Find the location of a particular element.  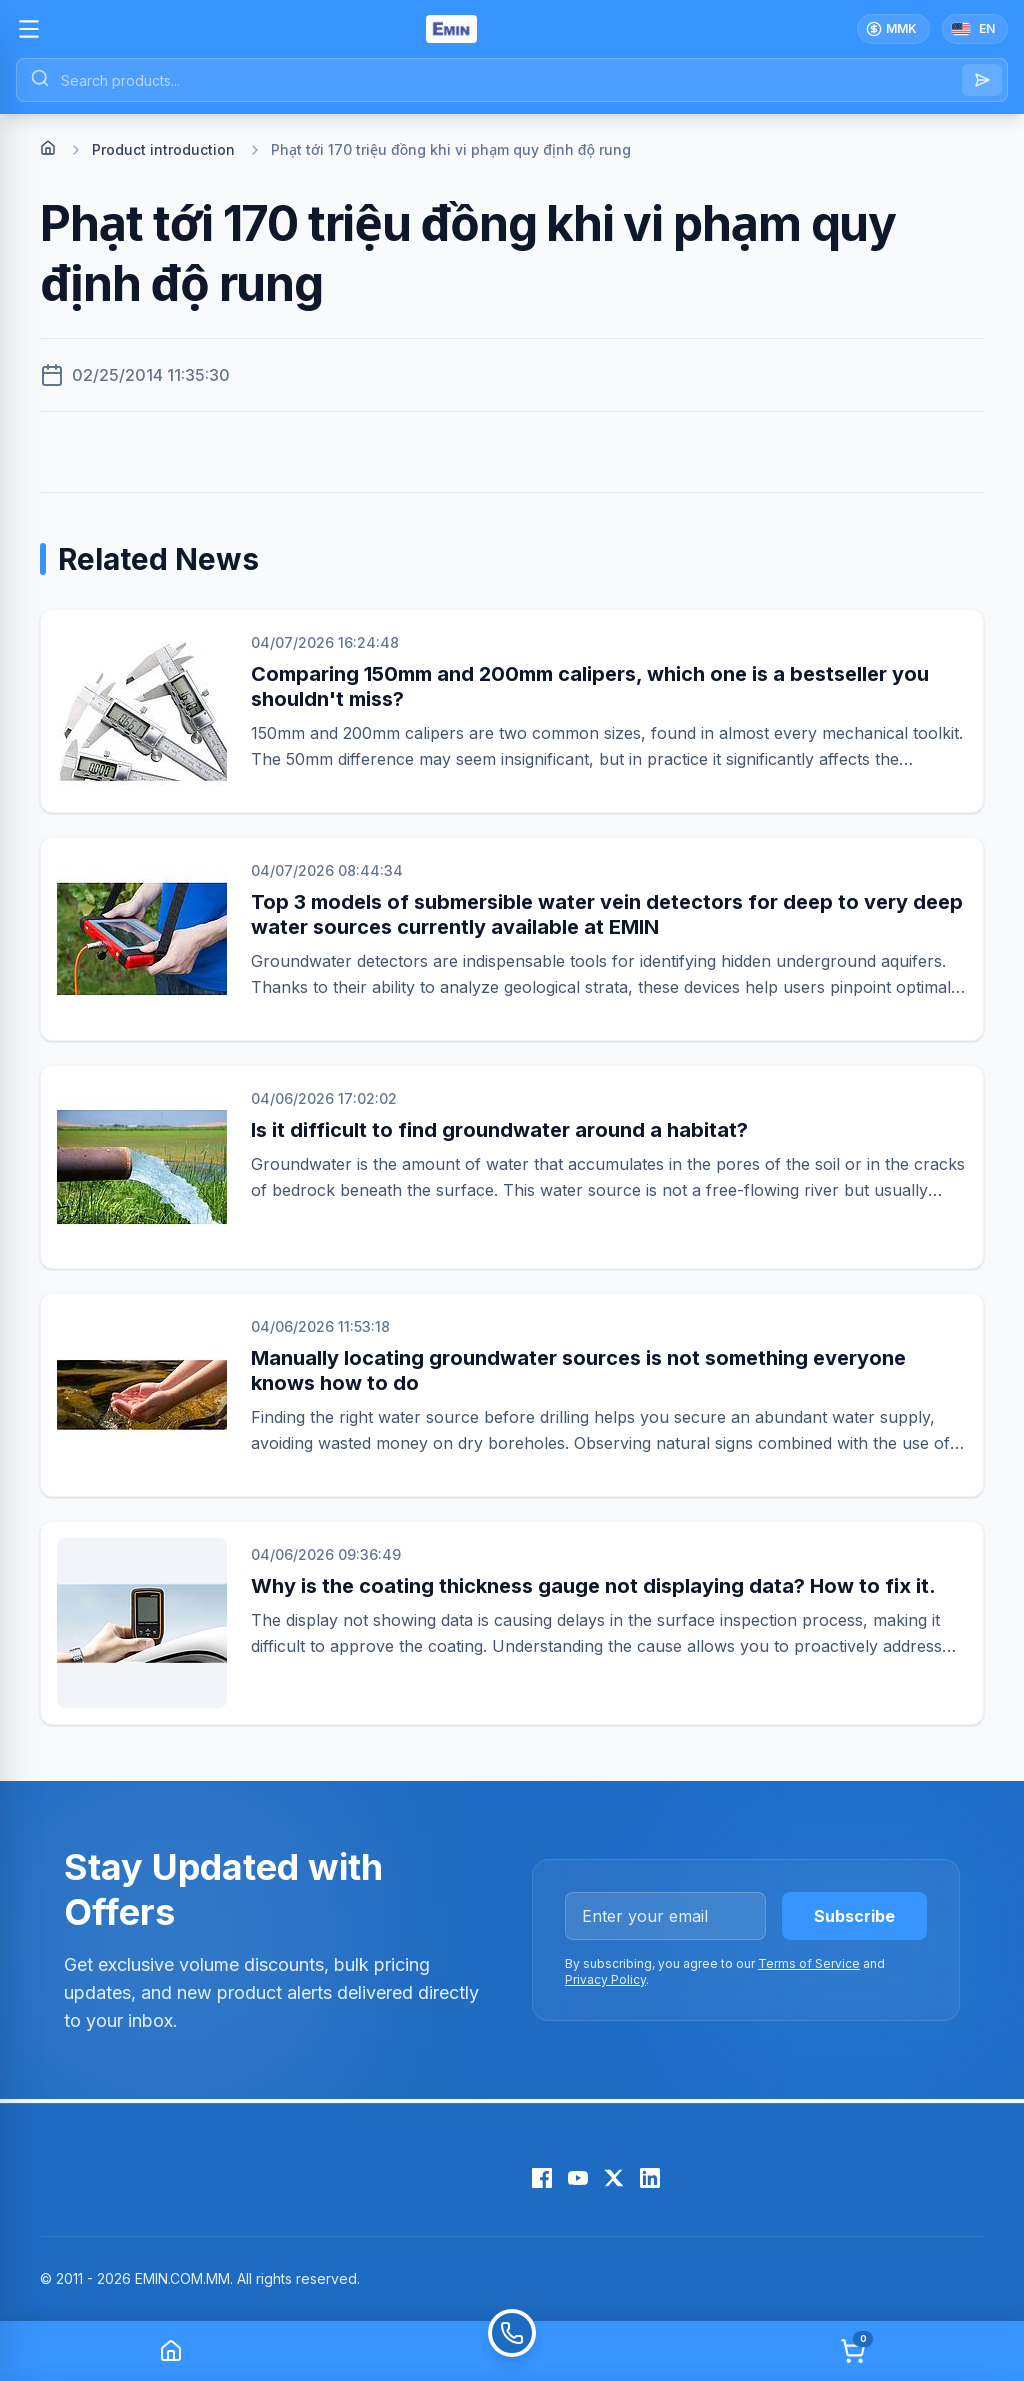

[Facebook] is located at coordinates (542, 2178).